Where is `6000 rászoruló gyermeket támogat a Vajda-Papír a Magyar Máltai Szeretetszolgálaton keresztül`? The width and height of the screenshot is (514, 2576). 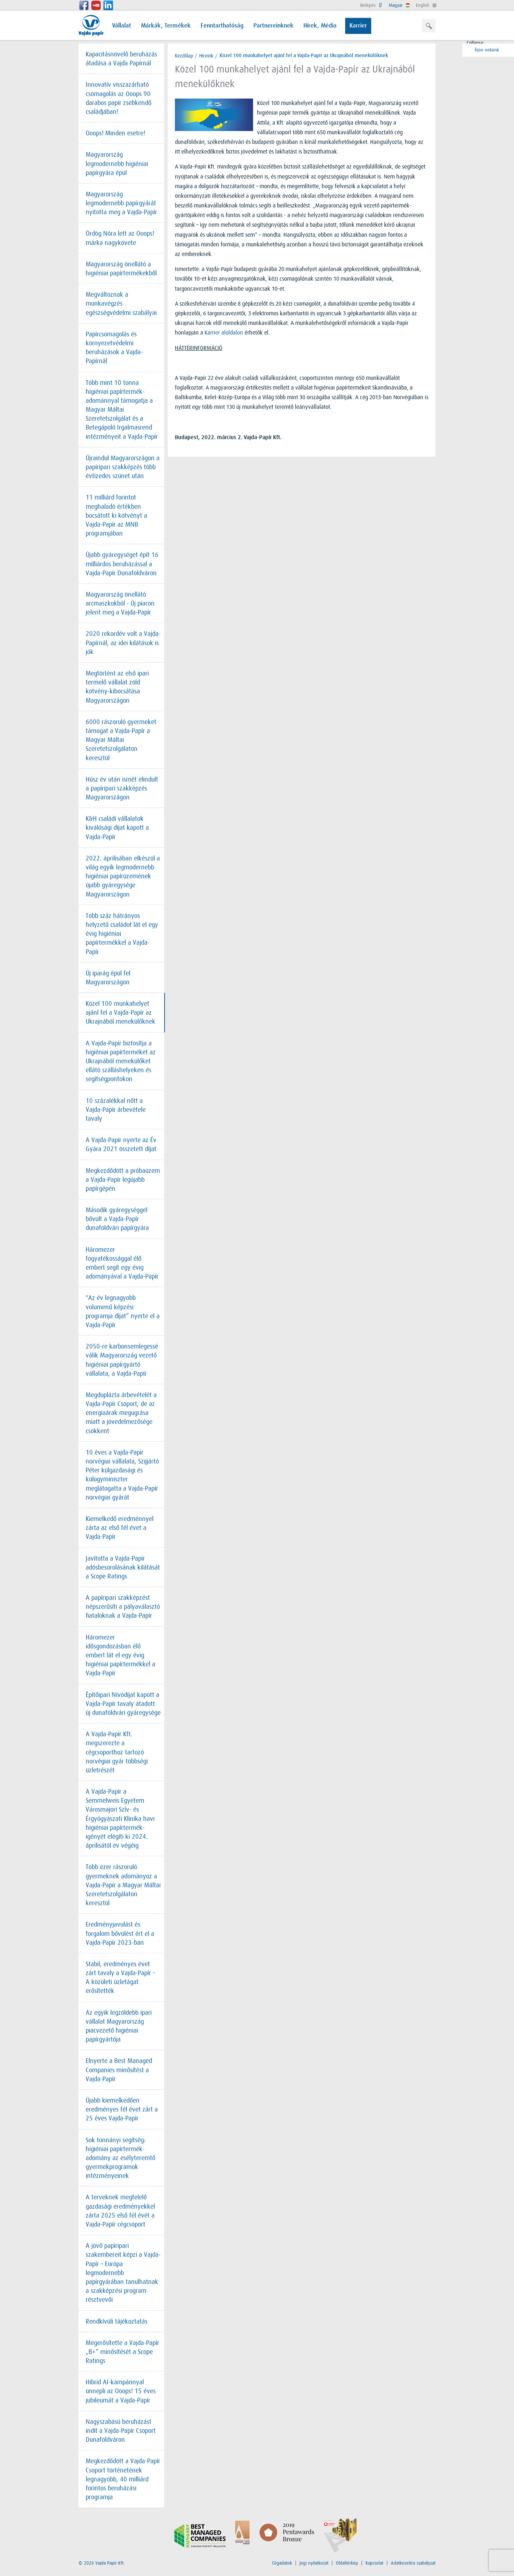 6000 rászoruló gyermeket támogat a Vajda-Papír a Magyar Máltai Szeretetszolgálaton keresztül is located at coordinates (121, 740).